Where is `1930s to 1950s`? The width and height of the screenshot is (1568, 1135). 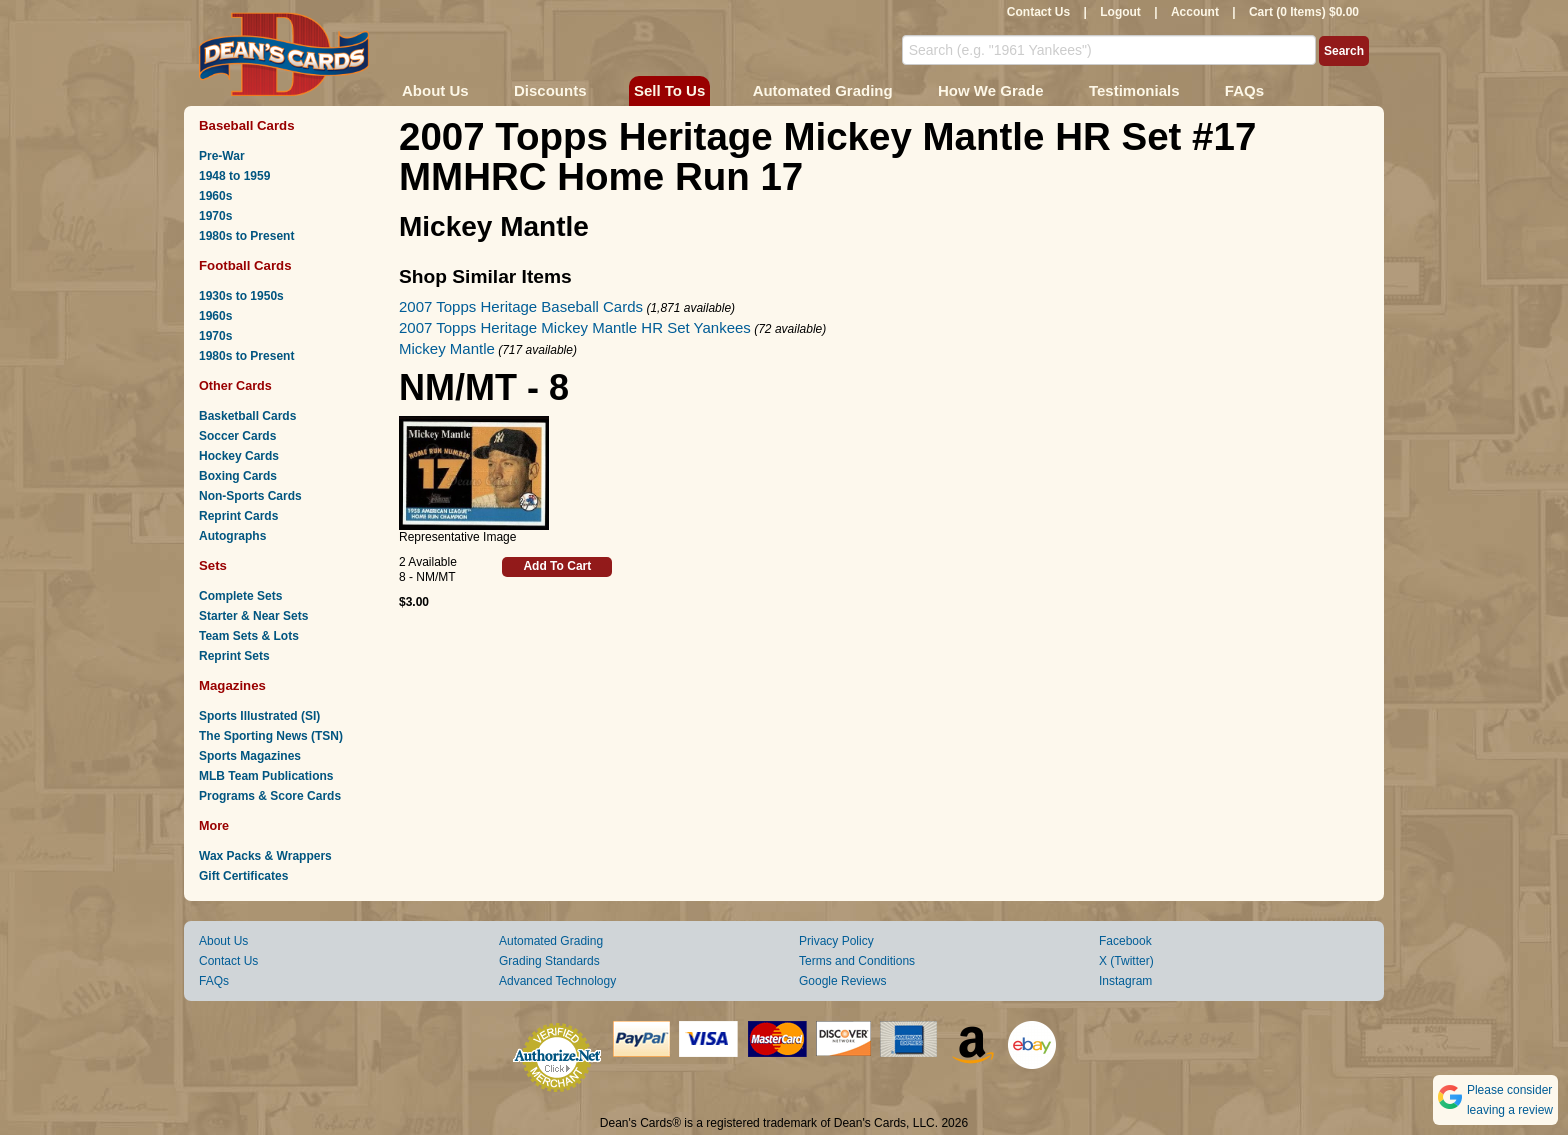 1930s to 1950s is located at coordinates (241, 296).